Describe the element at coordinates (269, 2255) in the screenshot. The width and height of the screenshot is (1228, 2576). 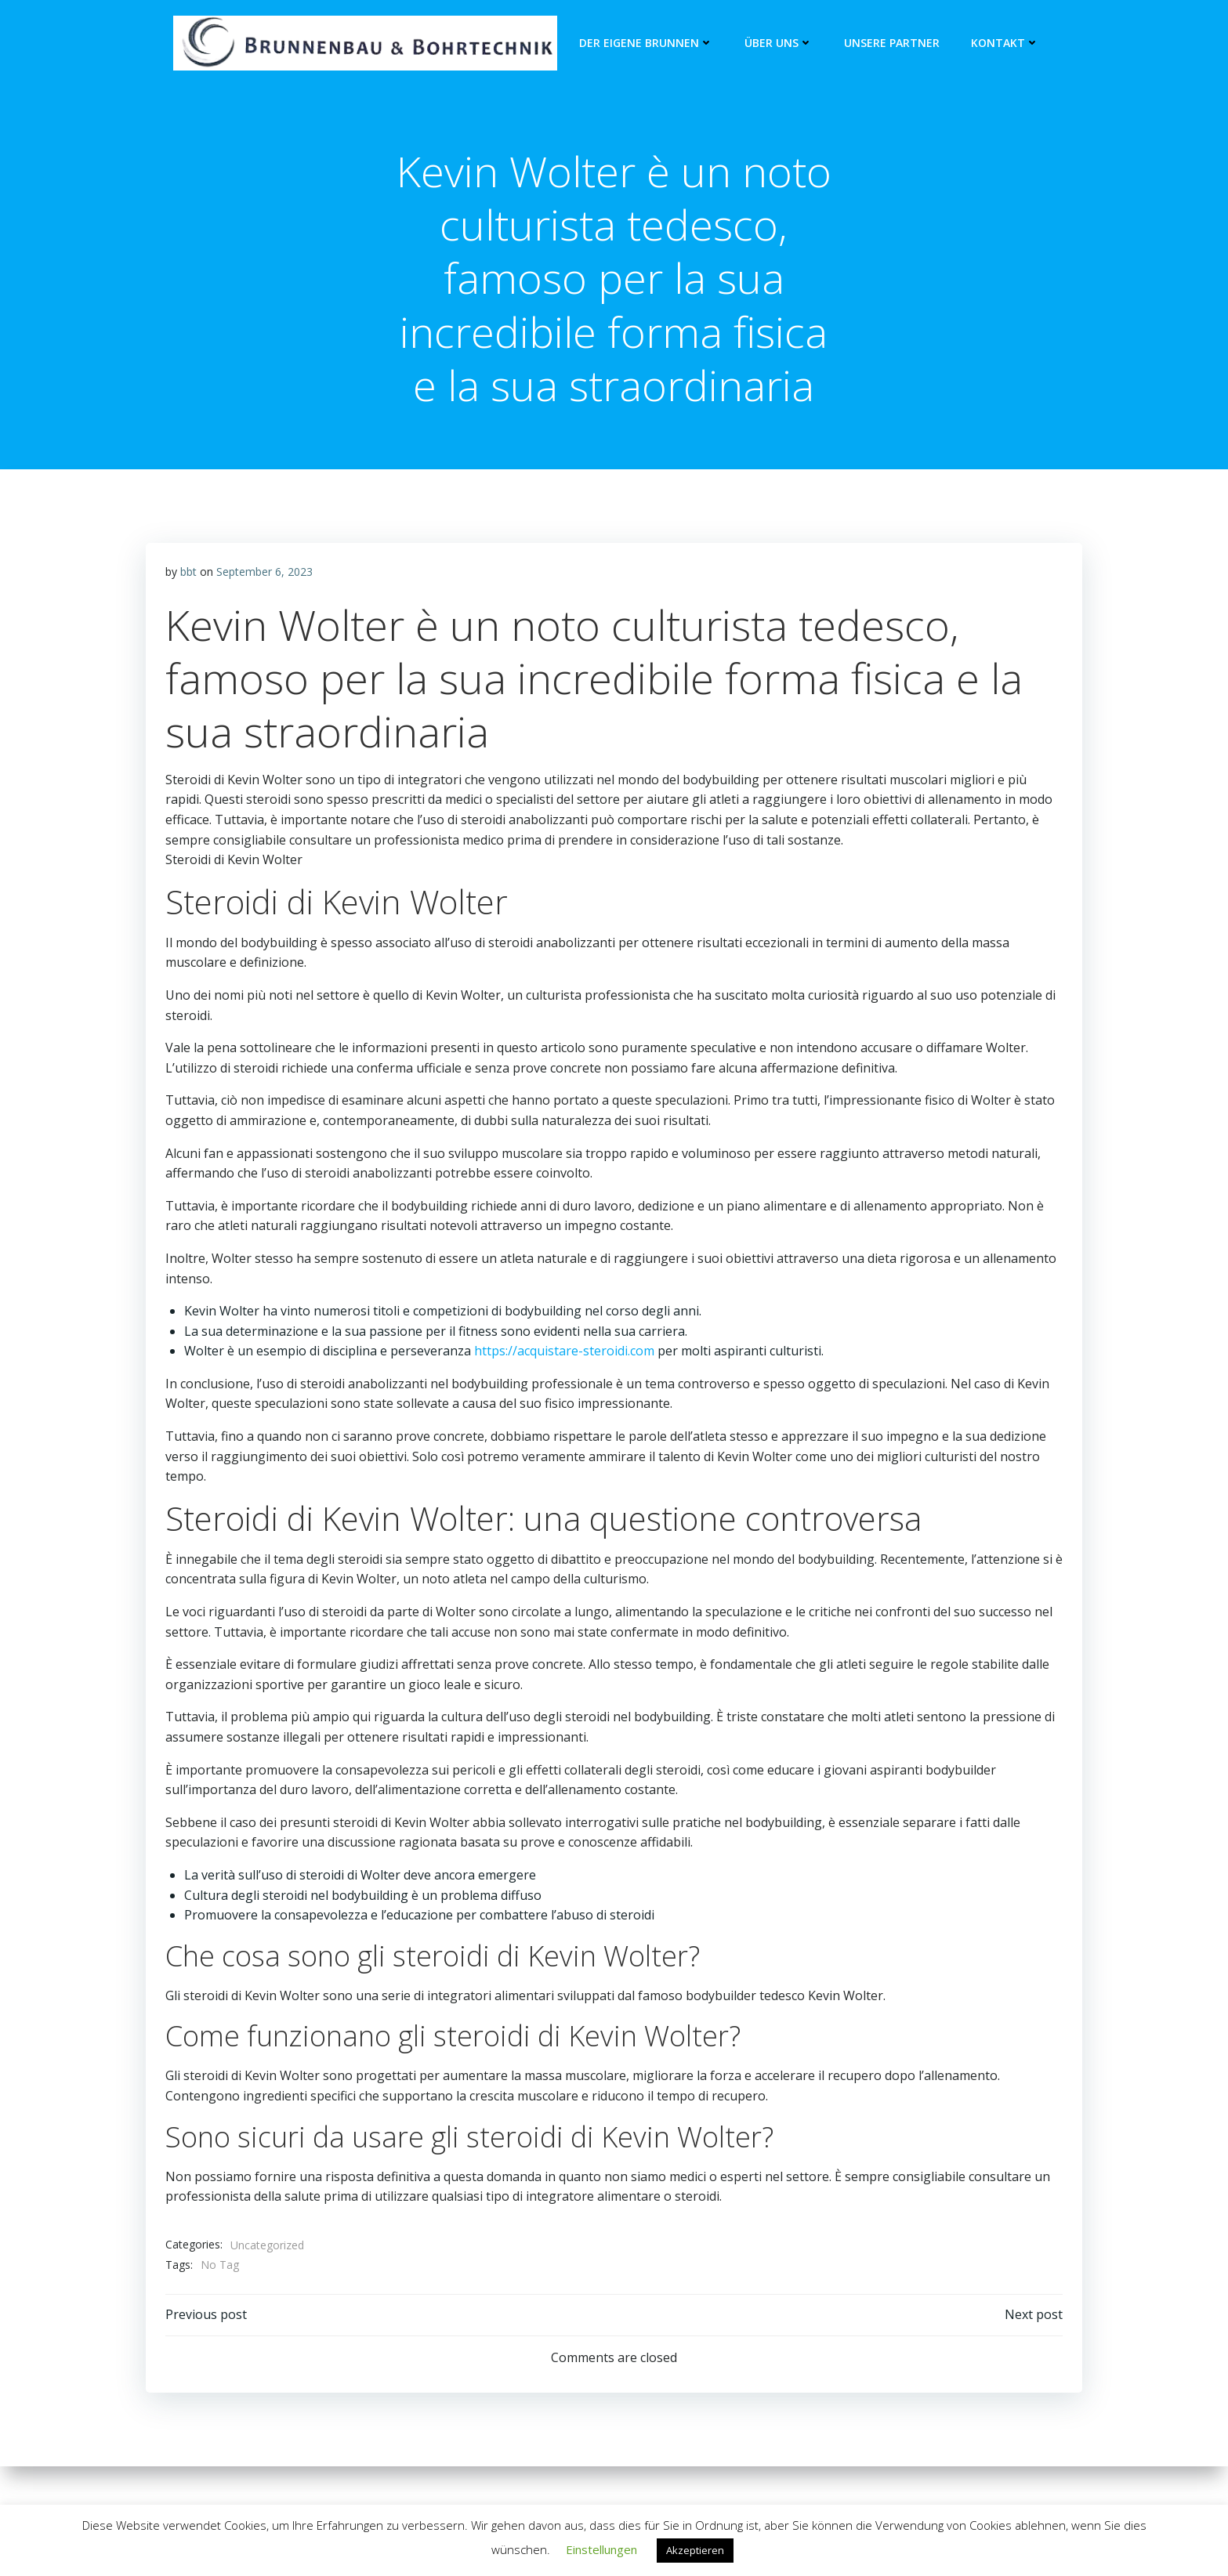
I see `Uncategorized` at that location.